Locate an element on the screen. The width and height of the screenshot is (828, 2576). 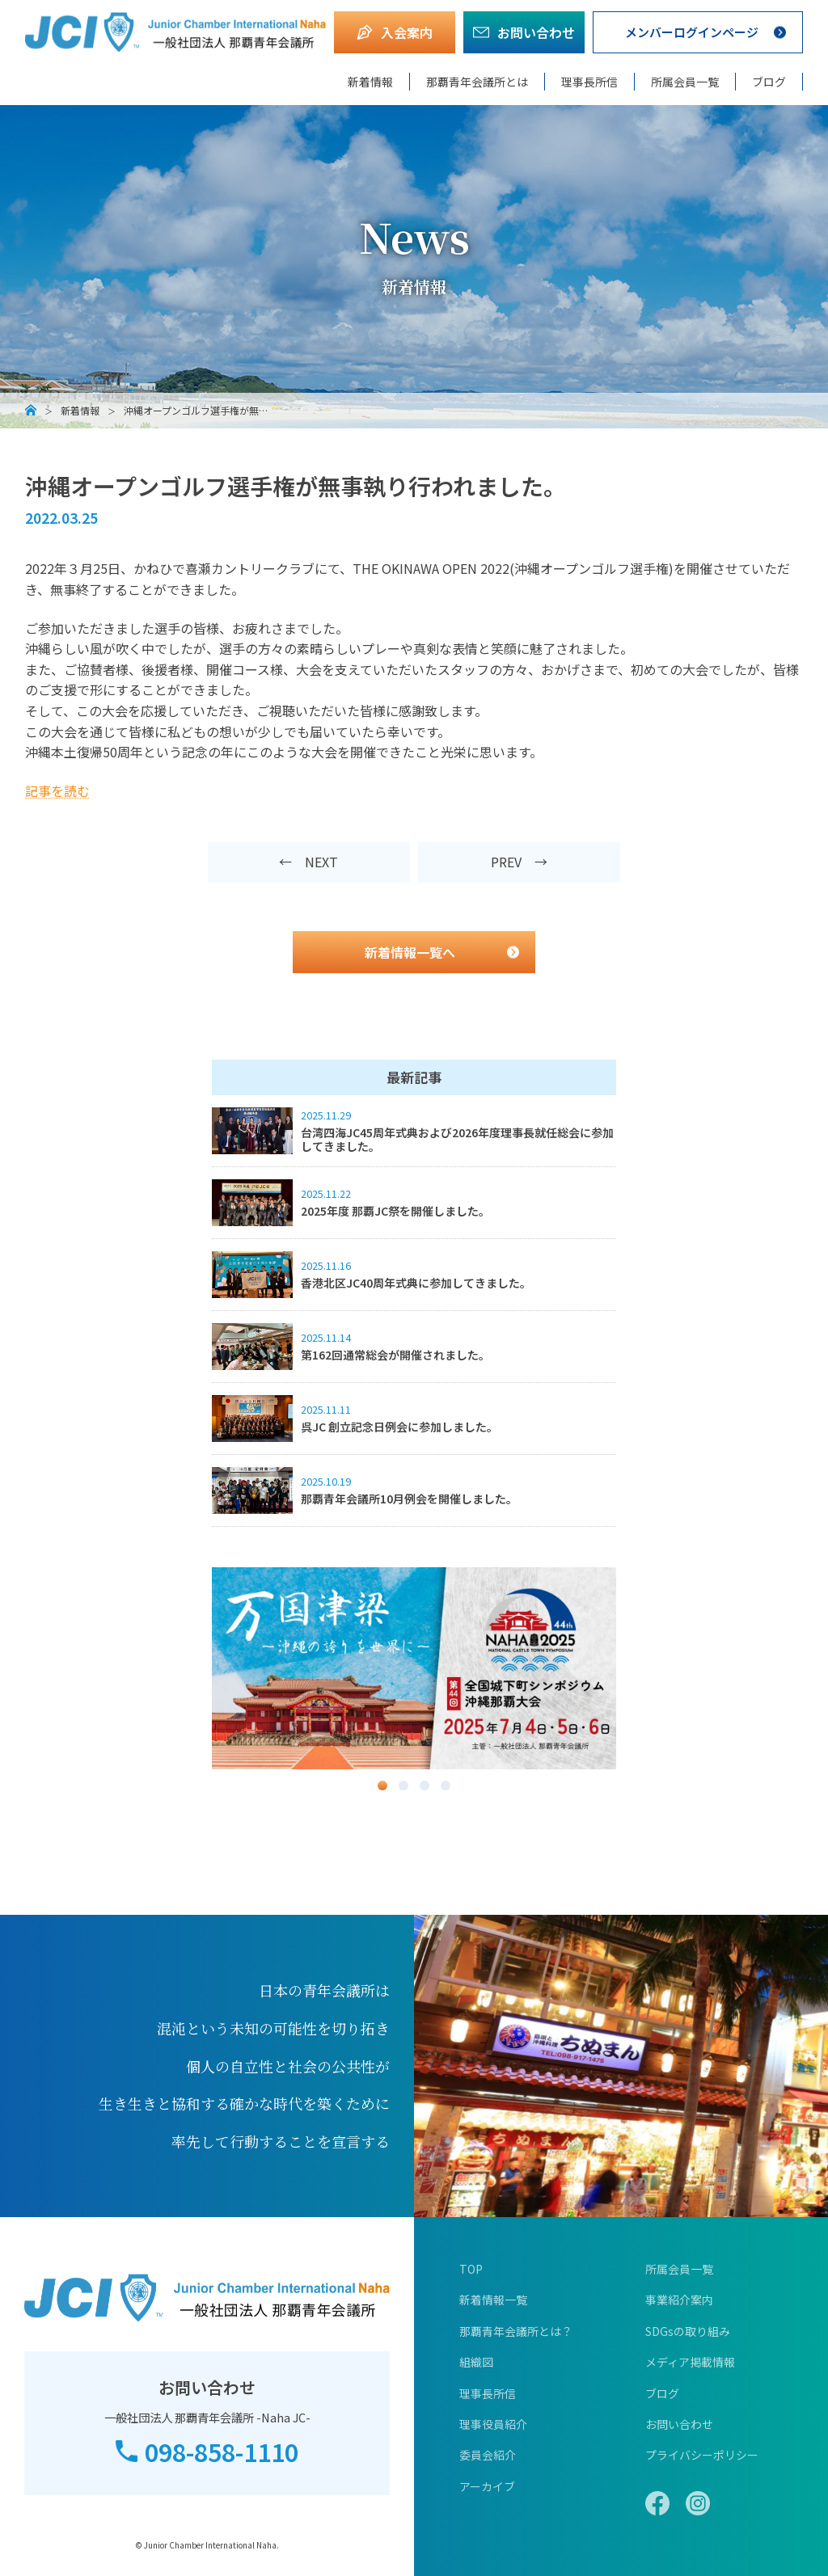
新着情報一覧へ is located at coordinates (410, 952).